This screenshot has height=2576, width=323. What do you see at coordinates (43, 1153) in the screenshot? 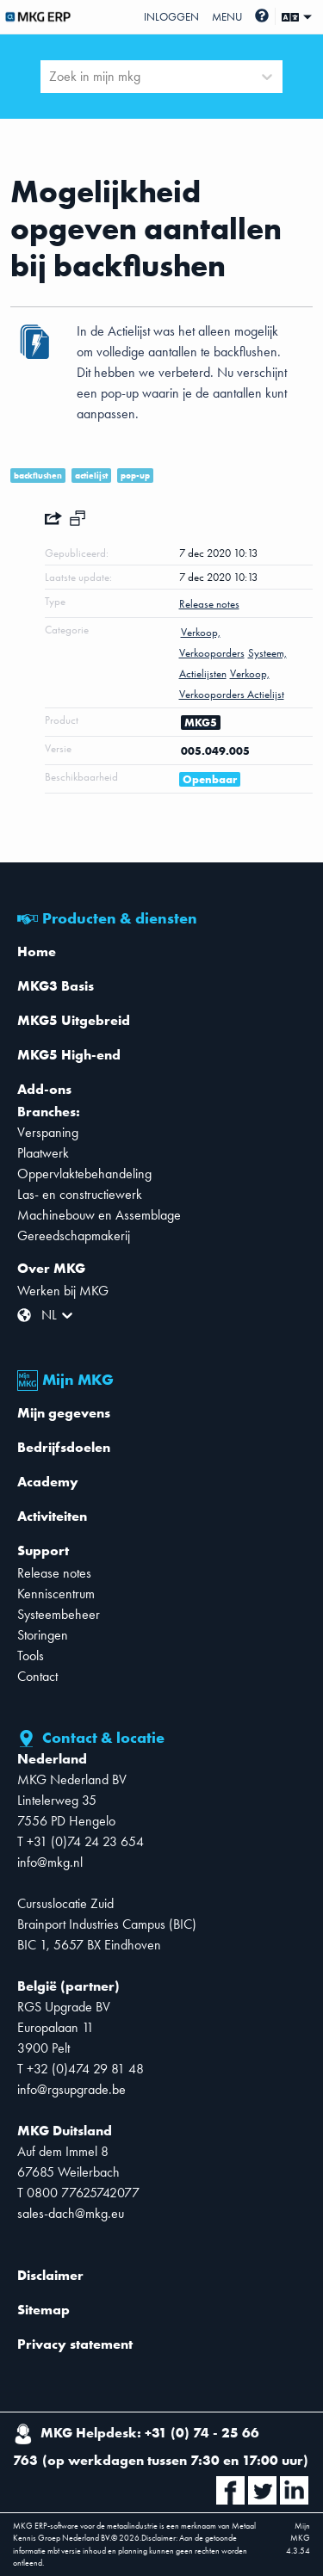
I see `Plaatwerk` at bounding box center [43, 1153].